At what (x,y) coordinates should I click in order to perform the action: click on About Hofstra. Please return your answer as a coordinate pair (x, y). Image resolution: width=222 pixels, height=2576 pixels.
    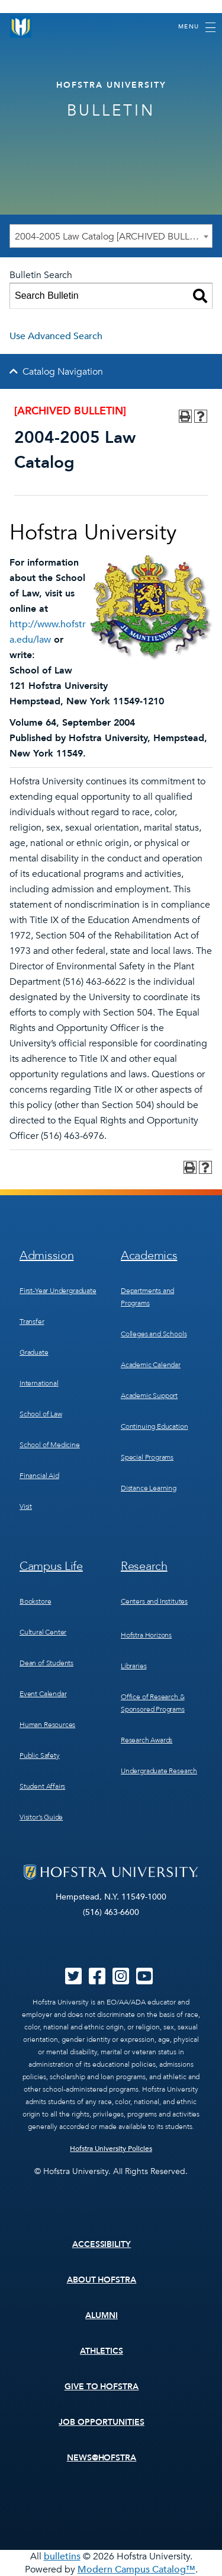
    Looking at the image, I should click on (102, 2279).